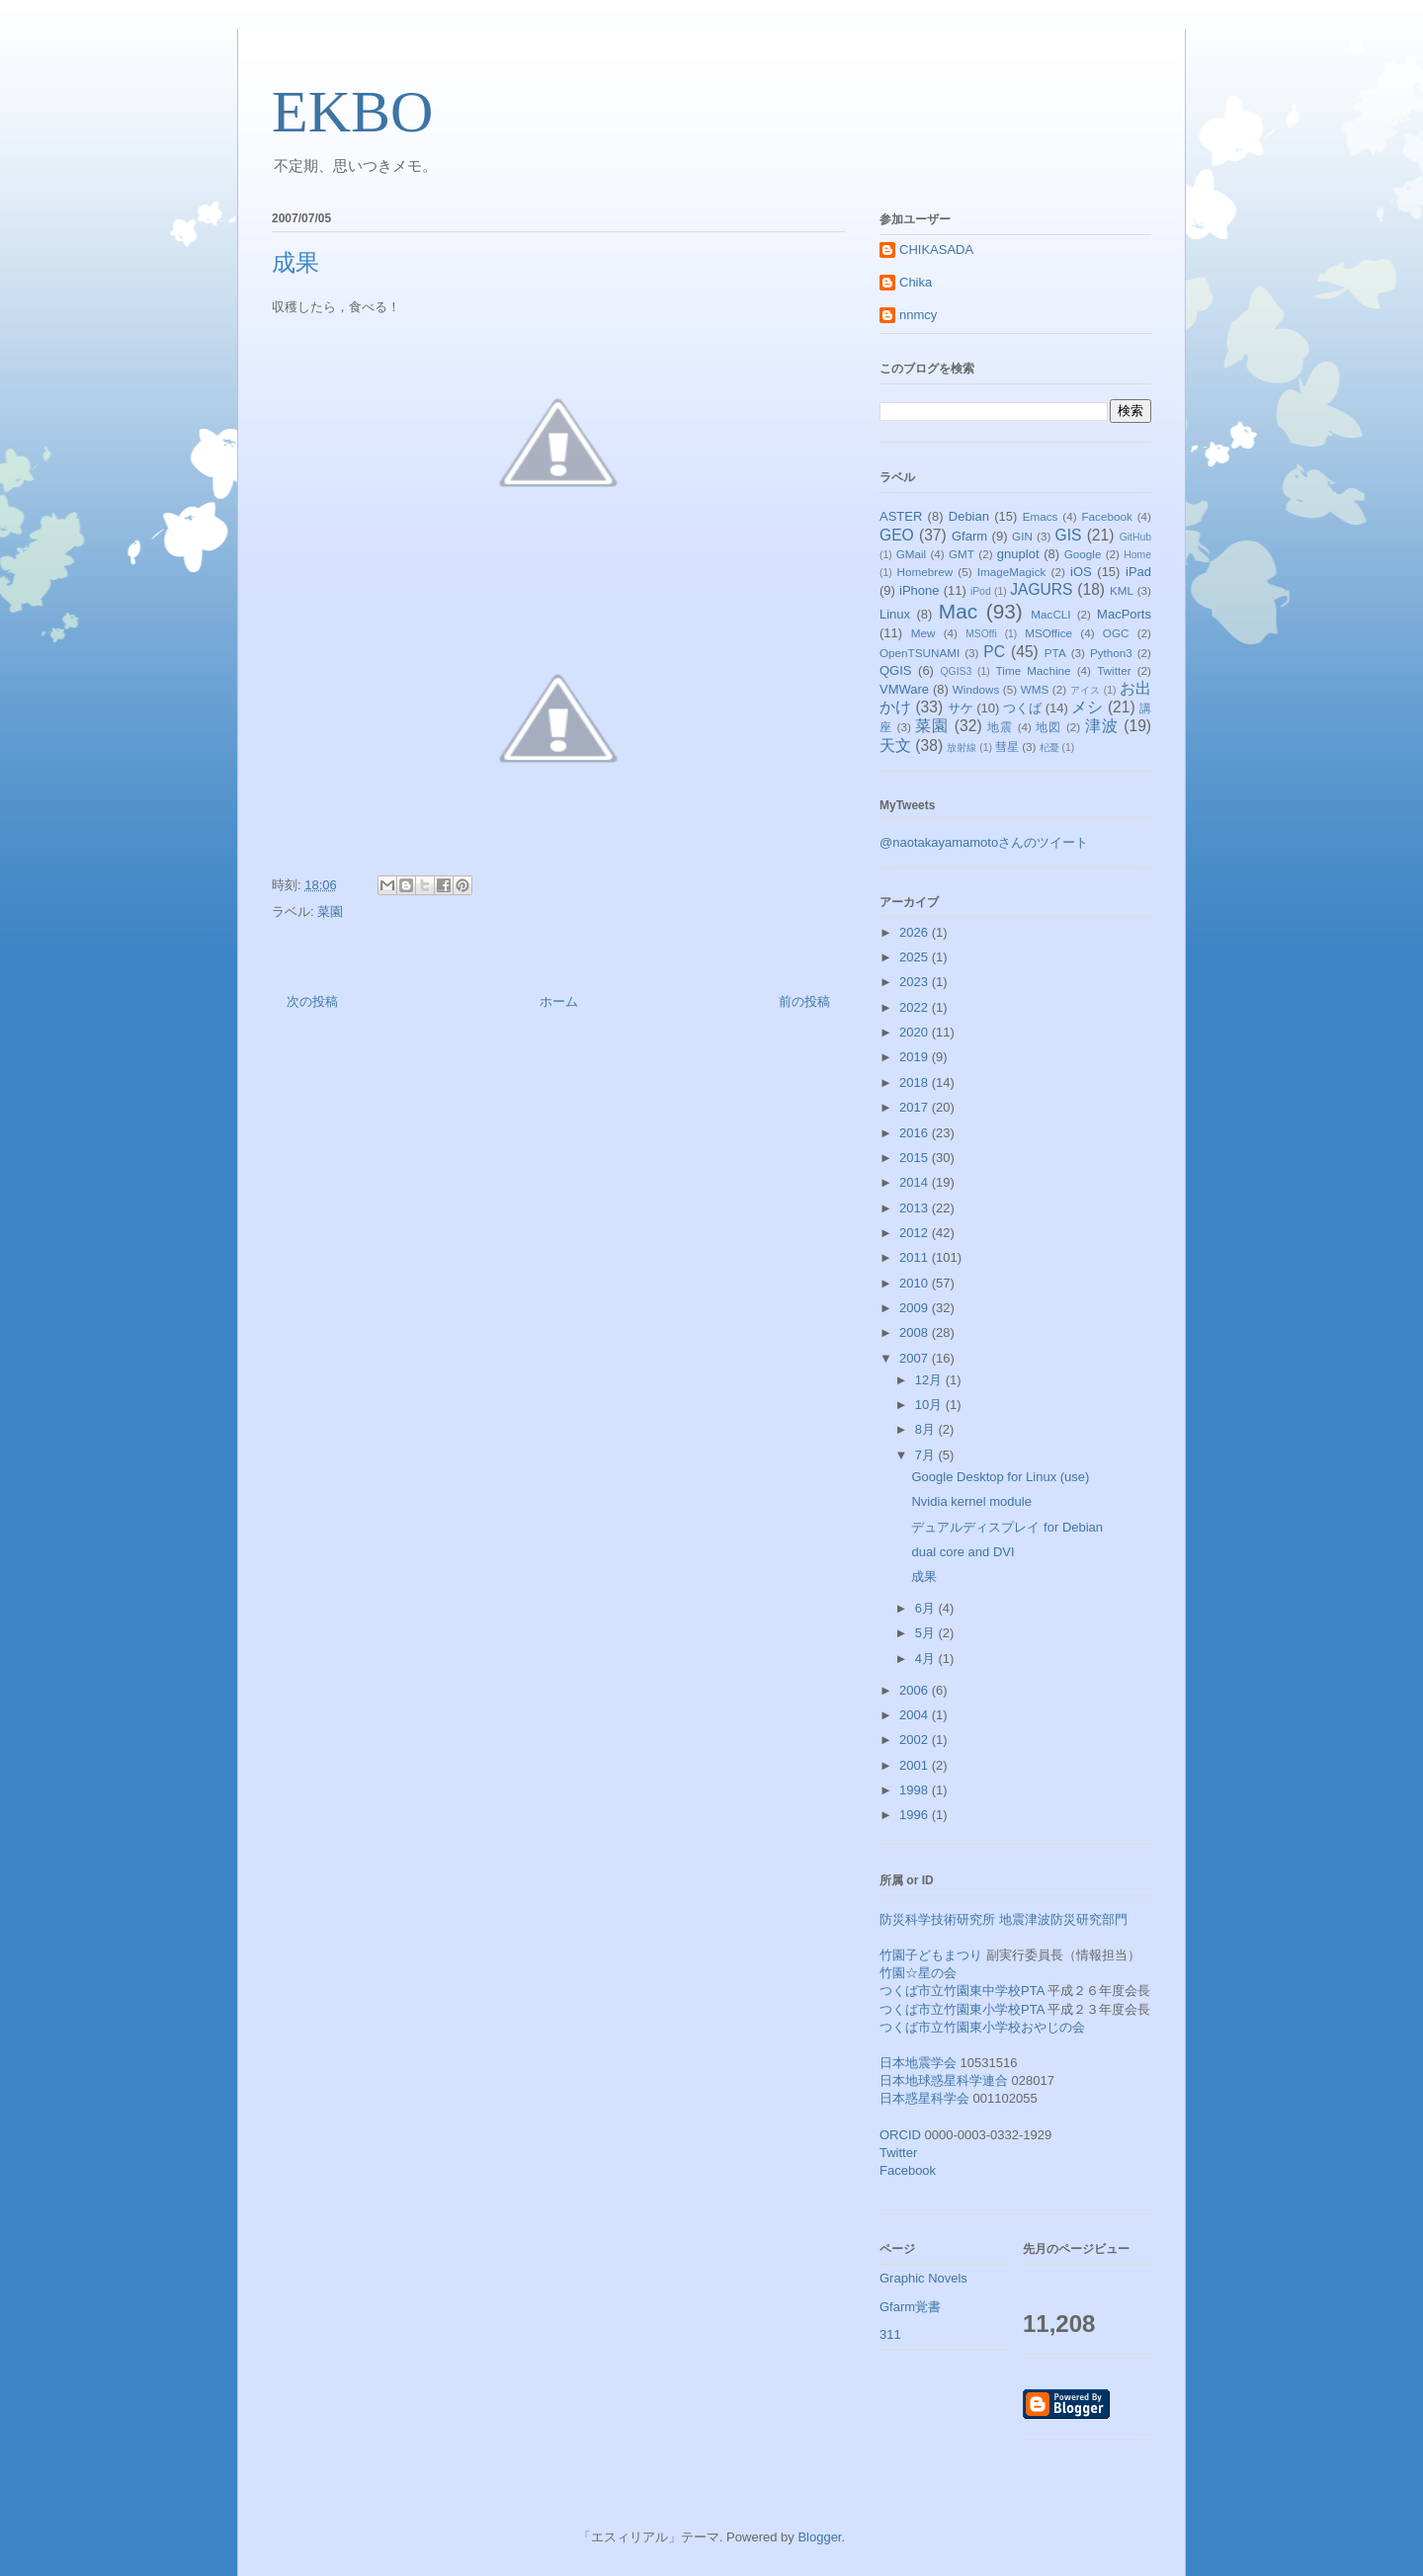  I want to click on Homebrew, so click(925, 571).